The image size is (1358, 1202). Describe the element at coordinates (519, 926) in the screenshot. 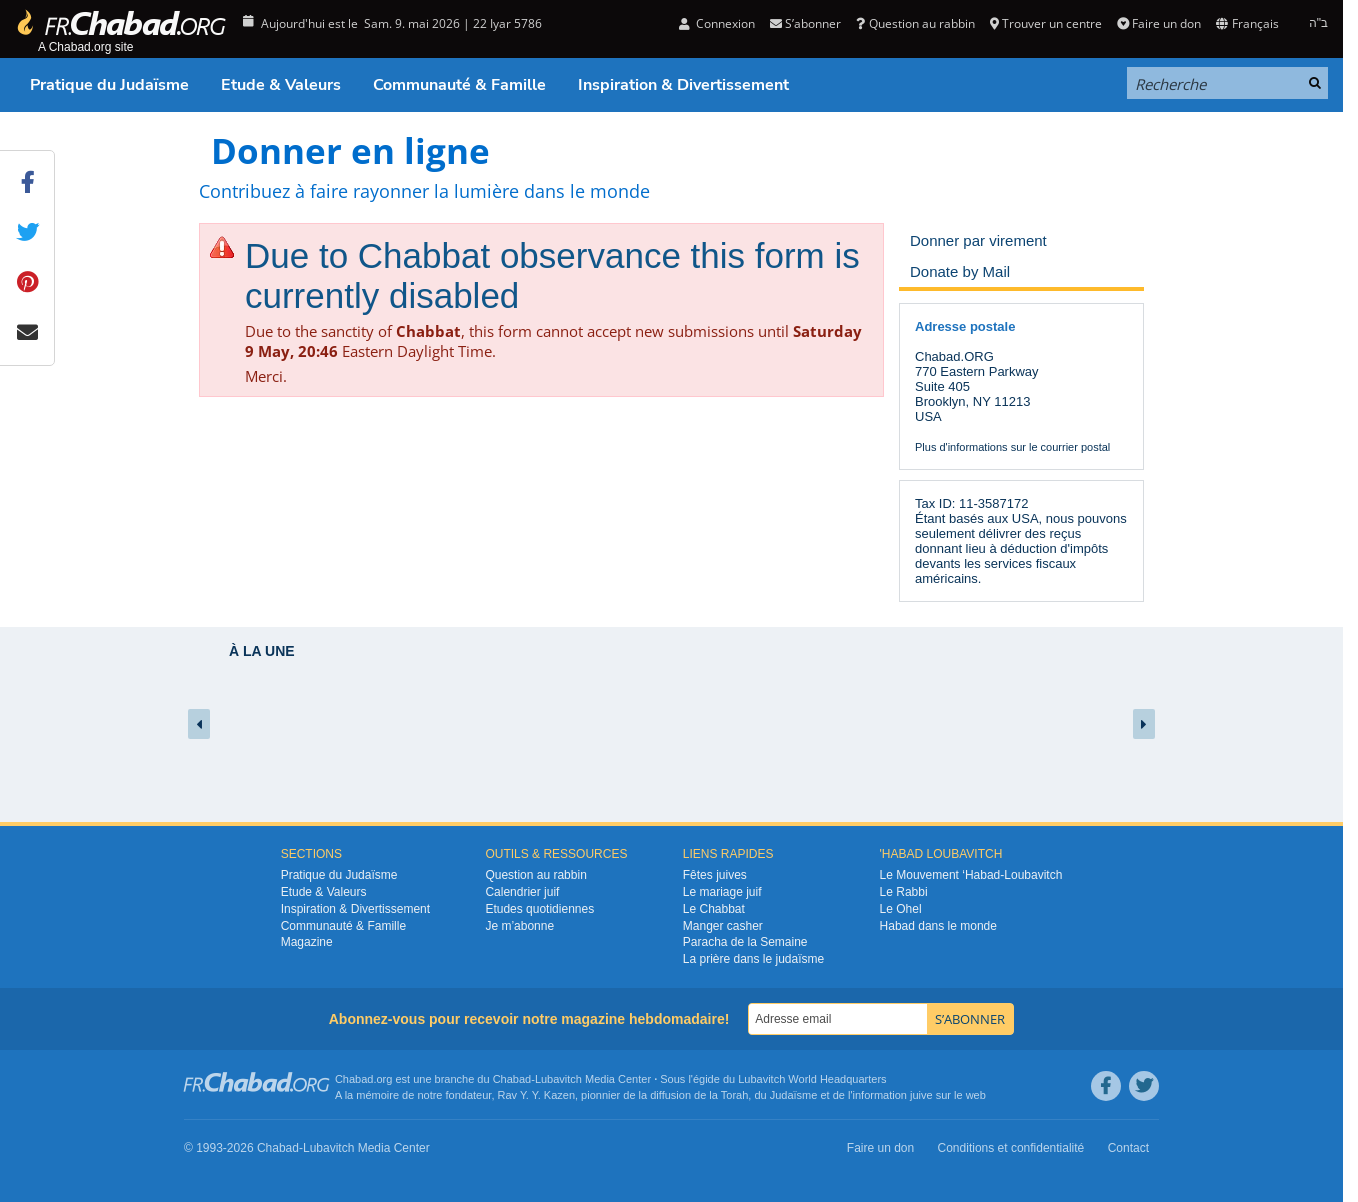

I see `Je m’abonne` at that location.